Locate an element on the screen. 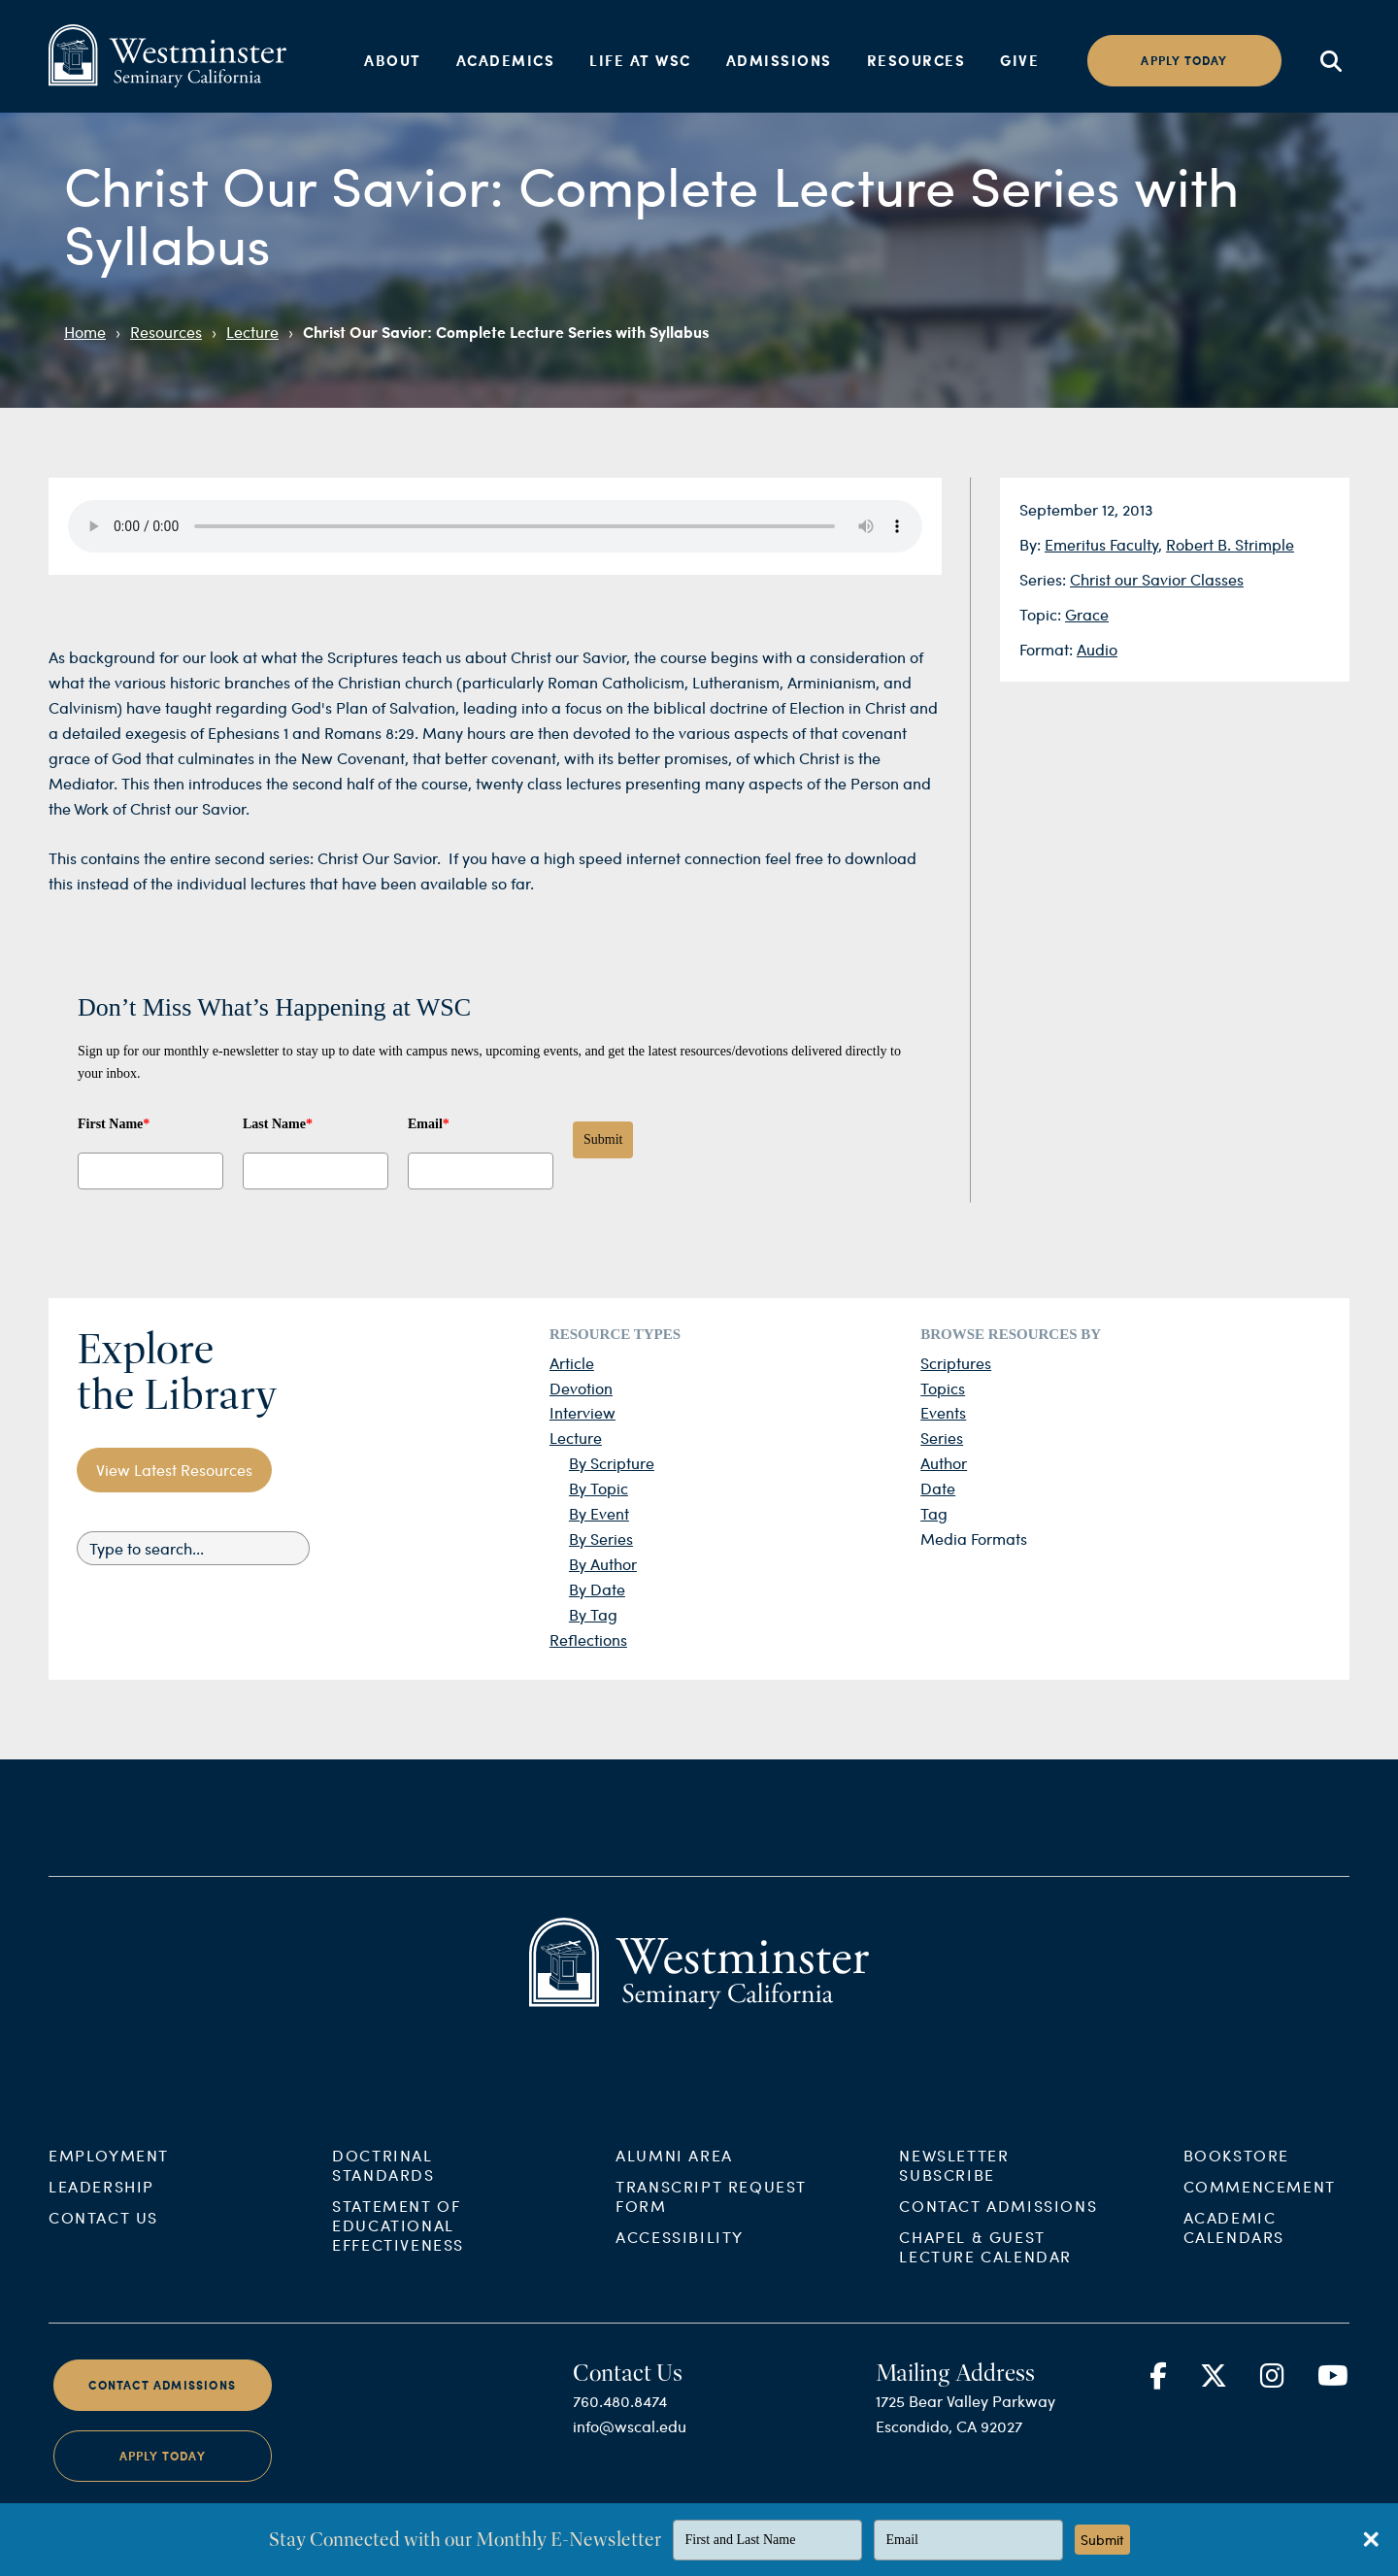  Email is located at coordinates (428, 1124).